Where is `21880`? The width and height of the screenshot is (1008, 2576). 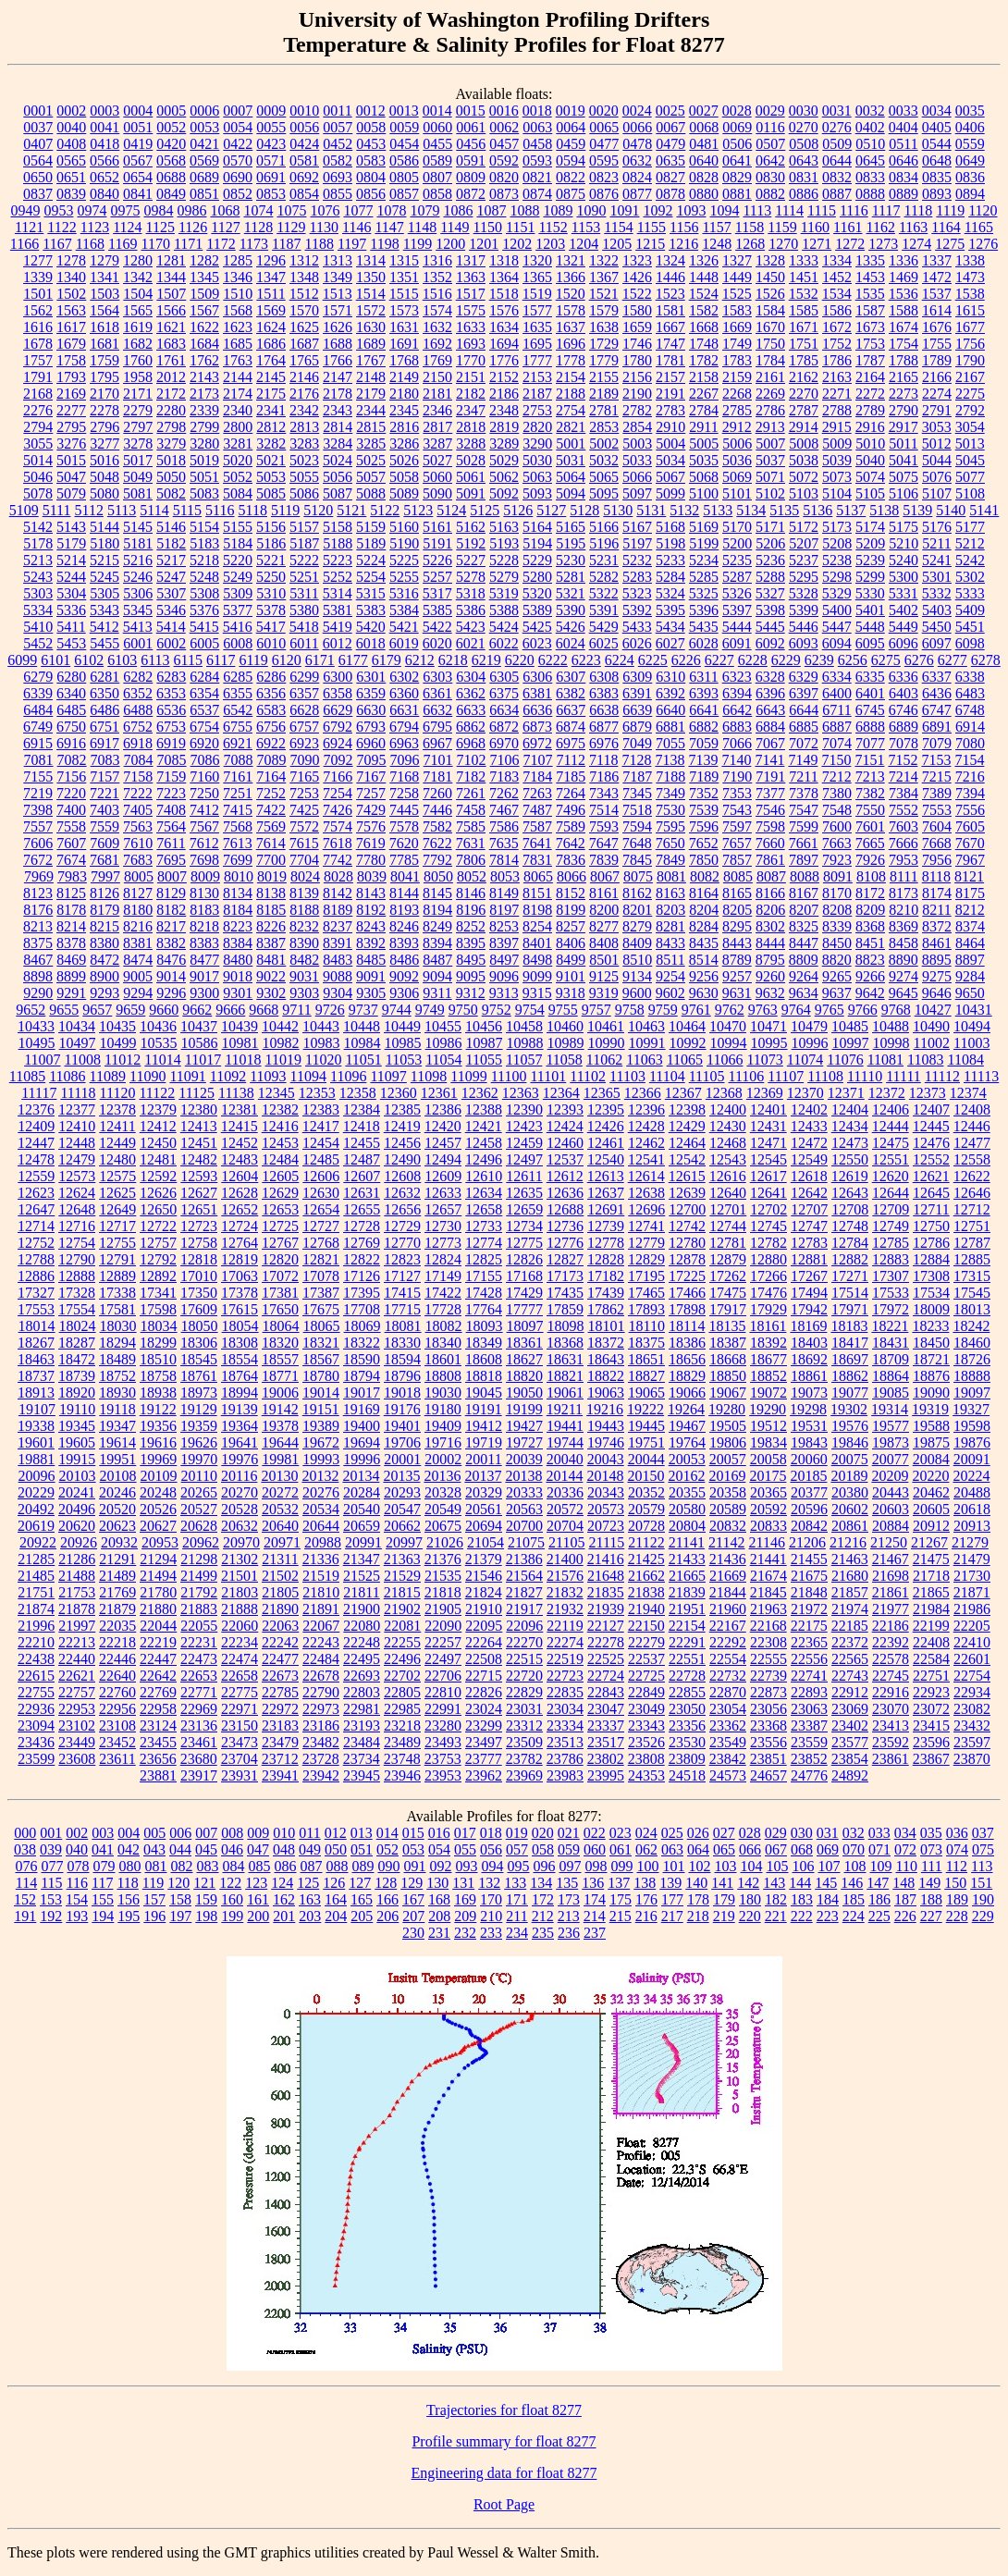 21880 is located at coordinates (158, 1609).